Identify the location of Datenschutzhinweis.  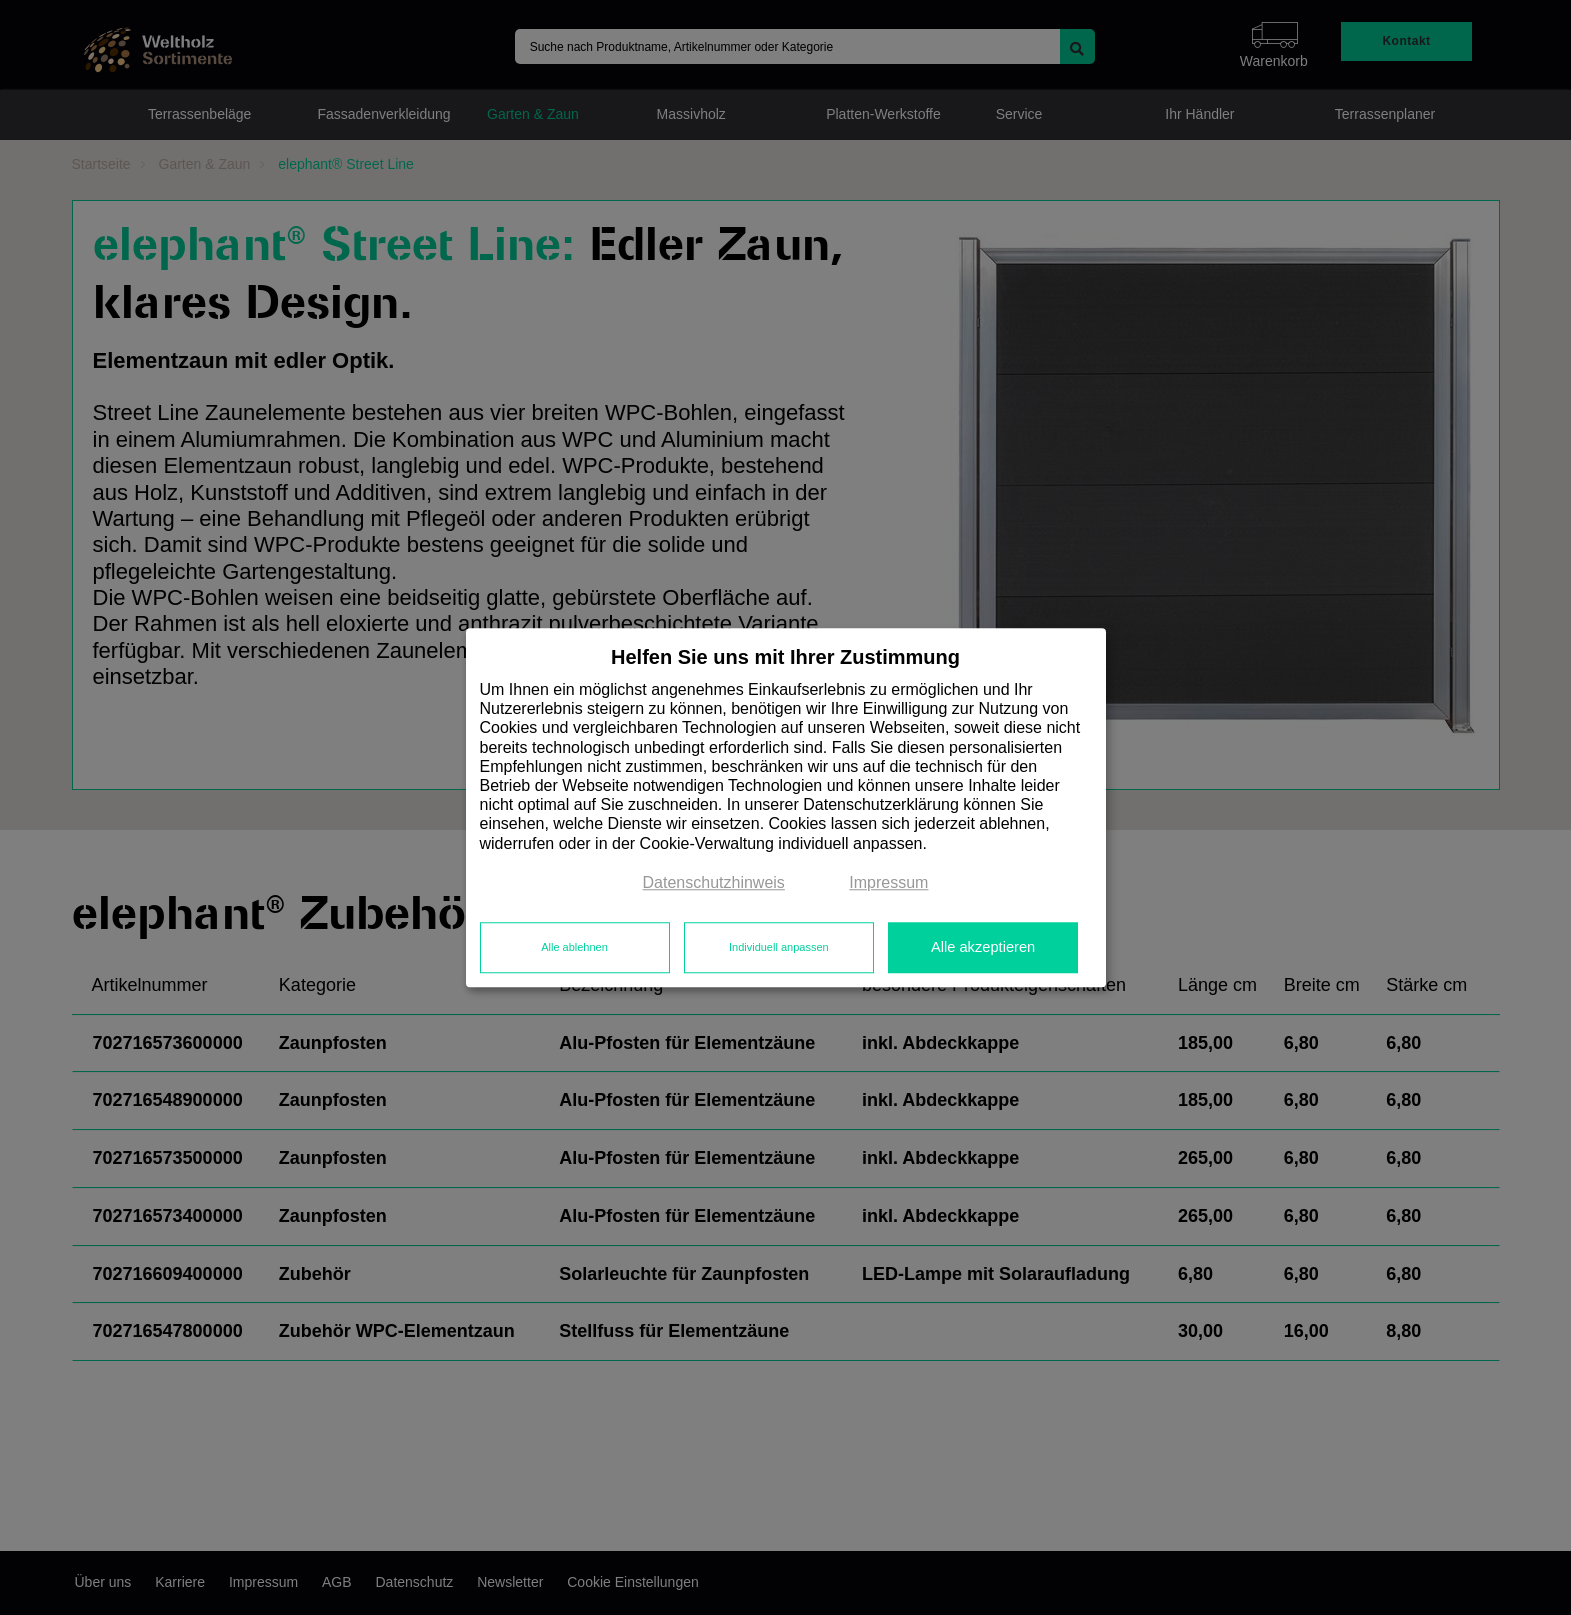
(714, 882).